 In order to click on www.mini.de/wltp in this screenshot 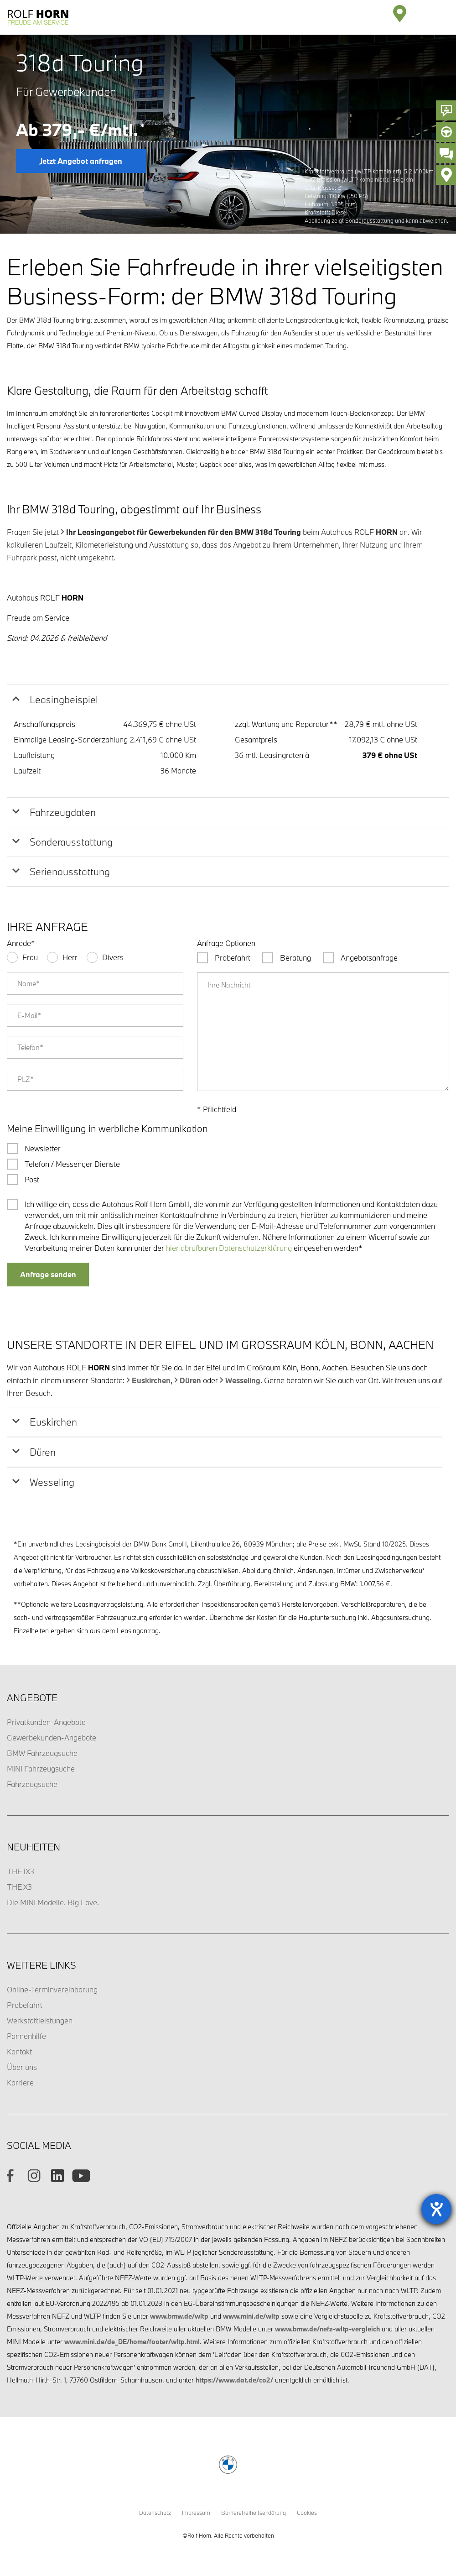, I will do `click(251, 2316)`.